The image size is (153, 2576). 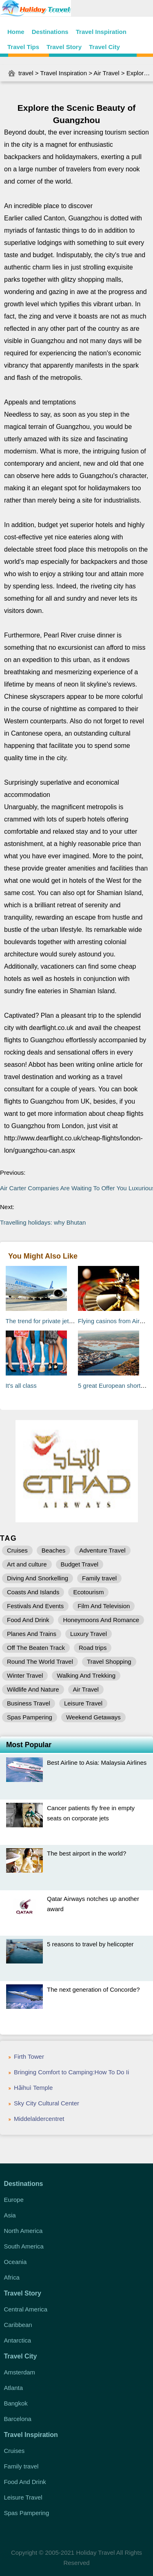 I want to click on Diving And Snorkelling, so click(x=37, y=1578).